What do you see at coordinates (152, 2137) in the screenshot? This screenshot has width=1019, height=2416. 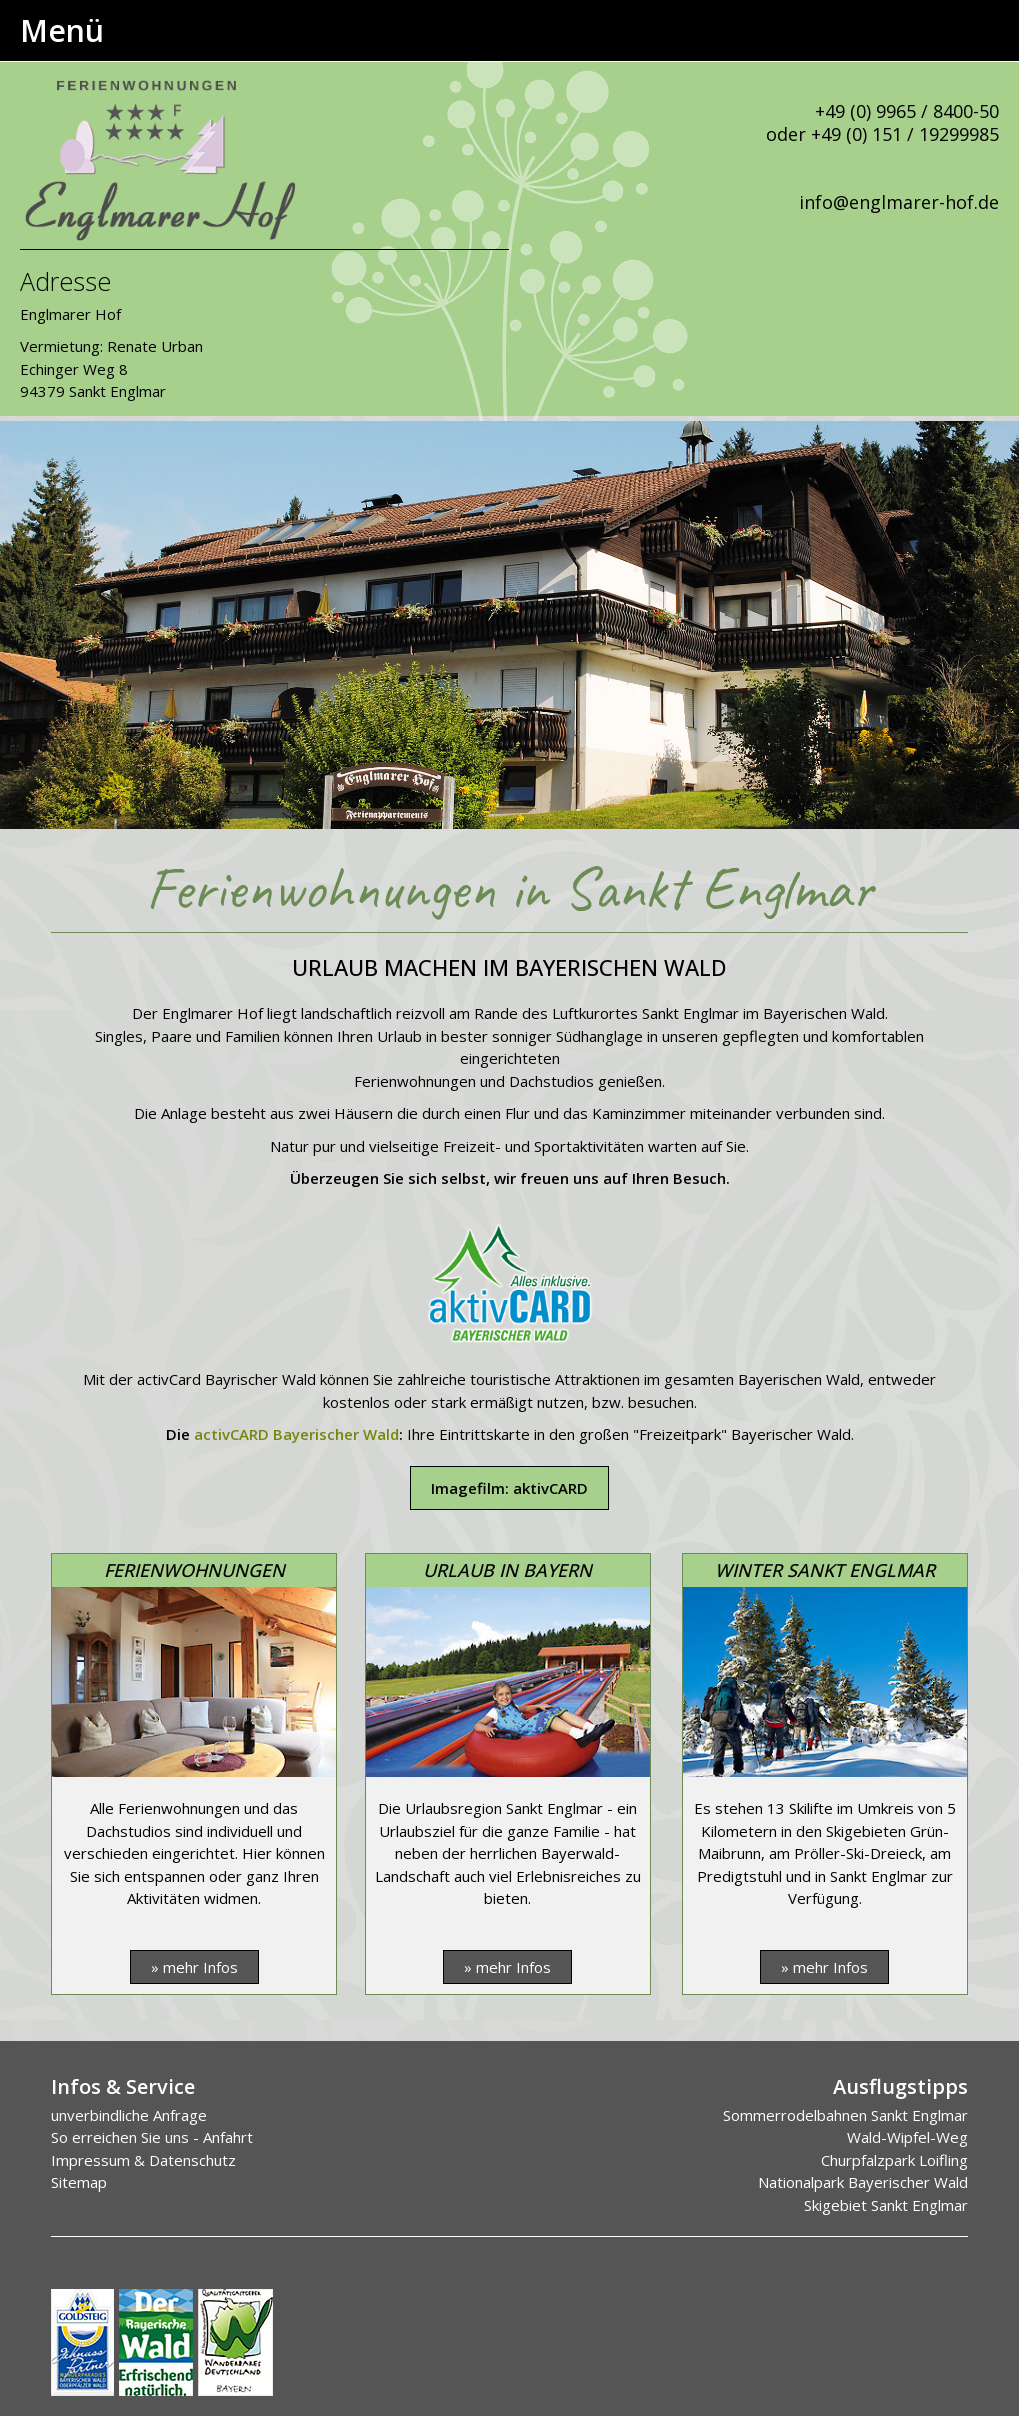 I see `So erreichen Sie uns - Anfahrt` at bounding box center [152, 2137].